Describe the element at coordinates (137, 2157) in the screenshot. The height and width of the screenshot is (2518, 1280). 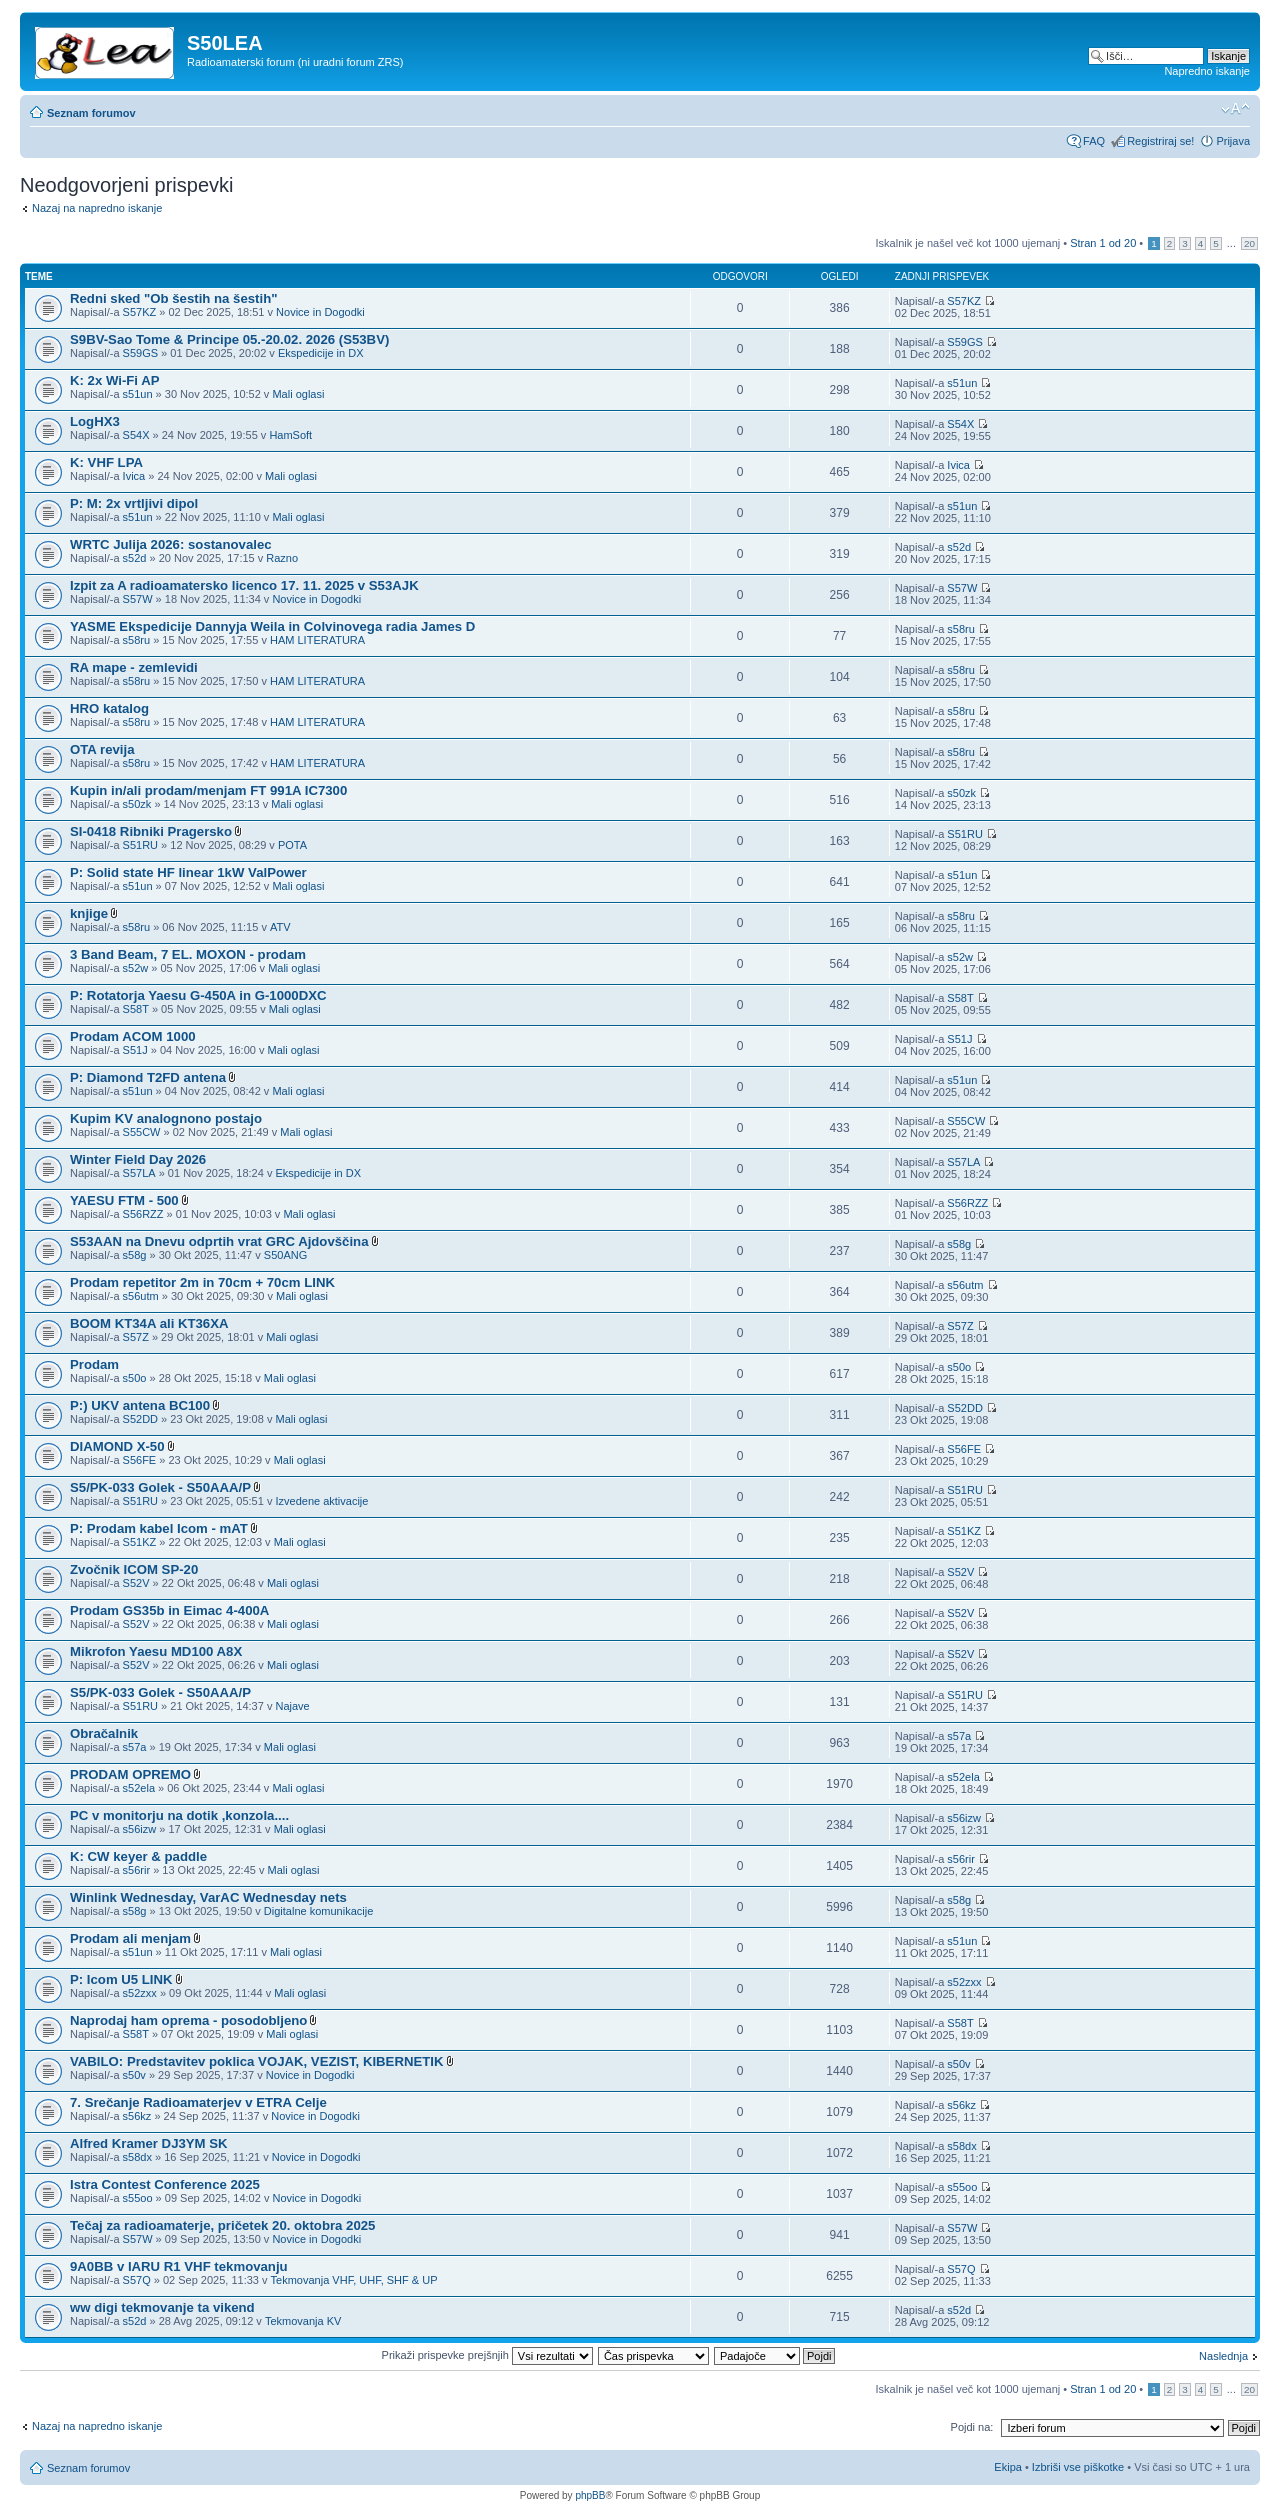
I see `s58dx` at that location.